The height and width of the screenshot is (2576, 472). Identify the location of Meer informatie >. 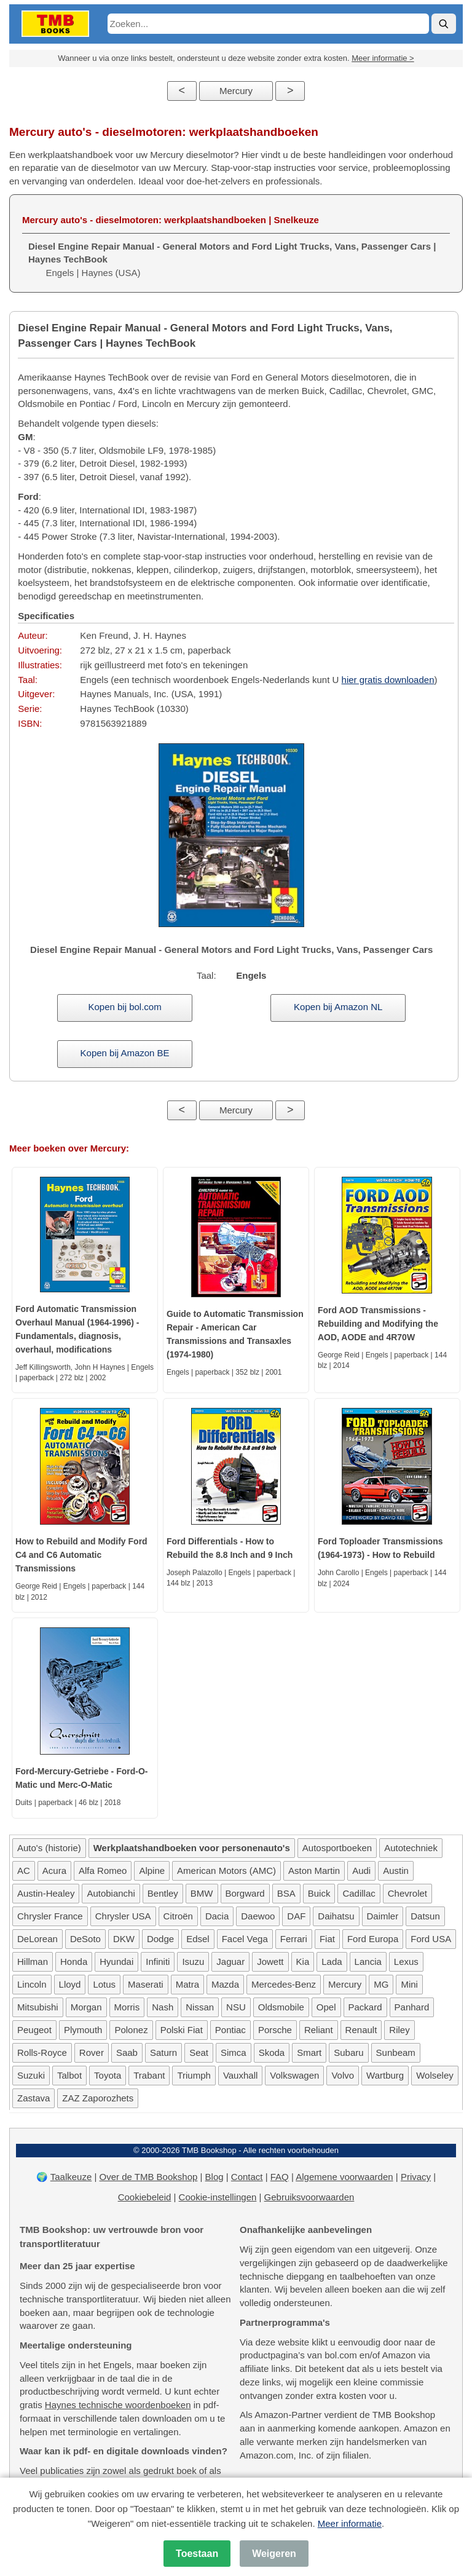
(383, 58).